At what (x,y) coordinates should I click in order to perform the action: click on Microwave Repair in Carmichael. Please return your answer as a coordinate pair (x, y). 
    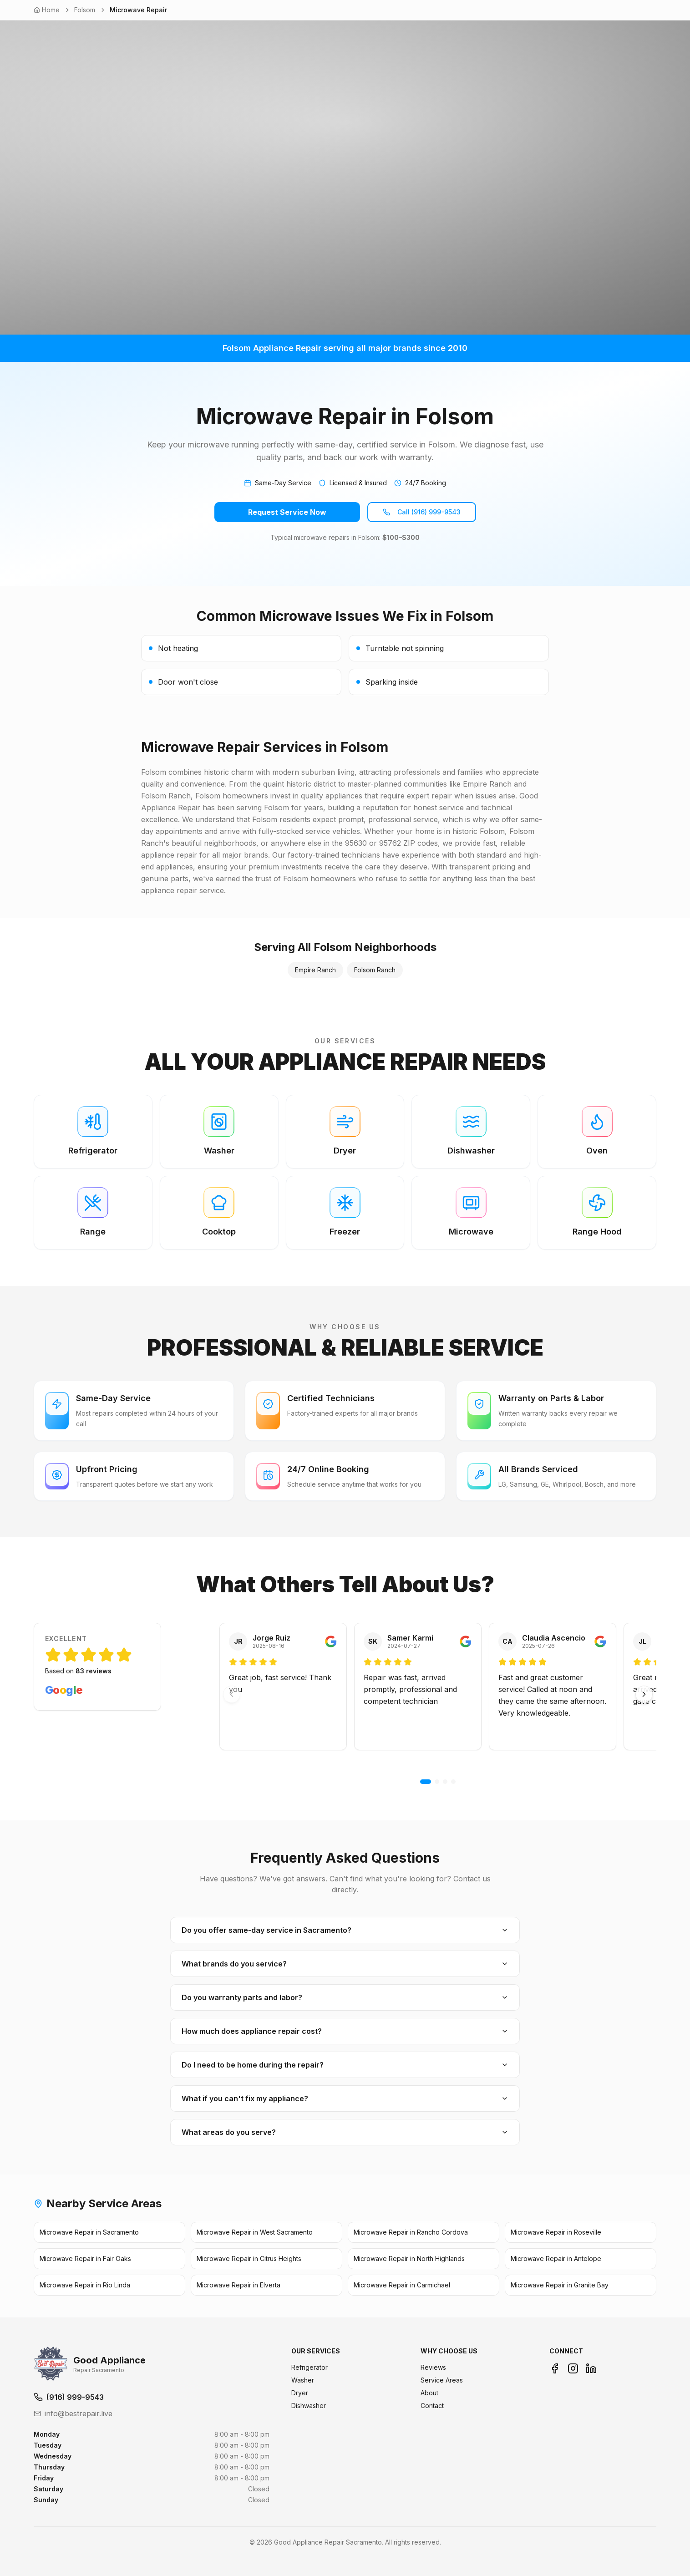
    Looking at the image, I should click on (402, 2285).